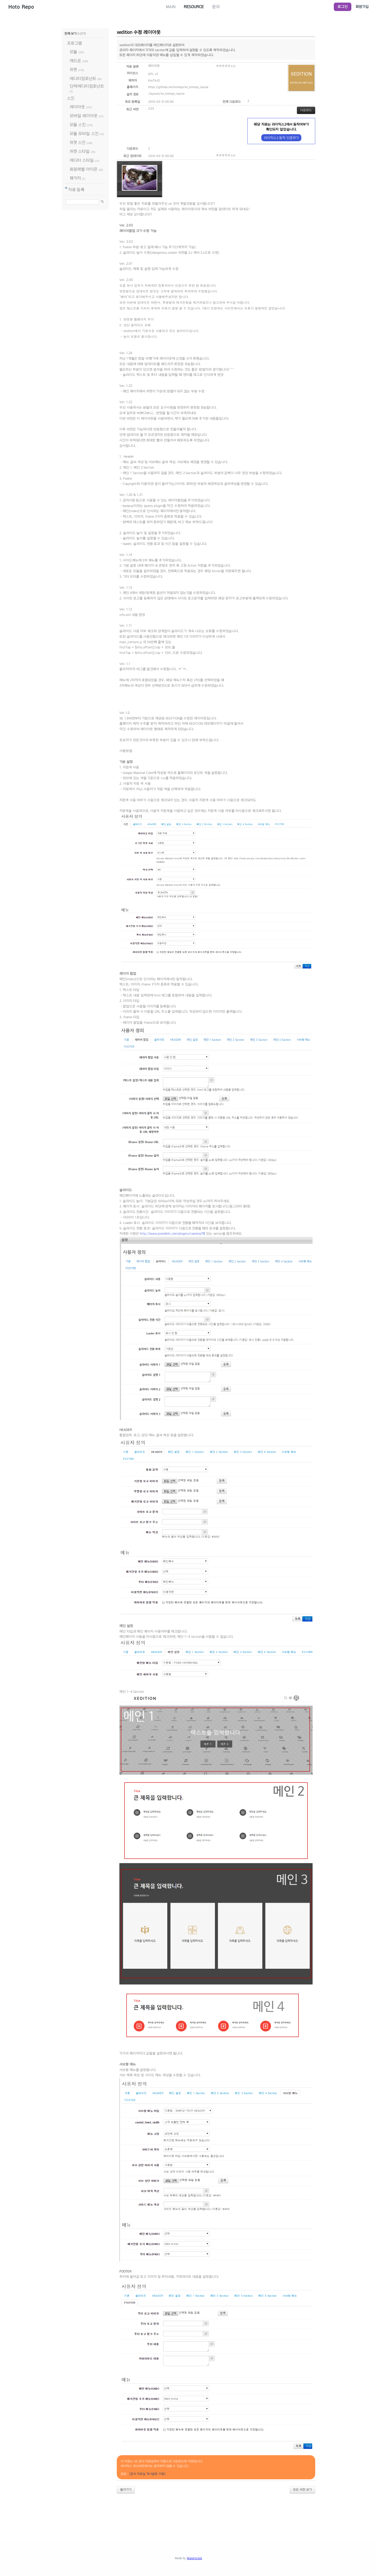 This screenshot has height=2576, width=377. What do you see at coordinates (73, 52) in the screenshot?
I see `모듈` at bounding box center [73, 52].